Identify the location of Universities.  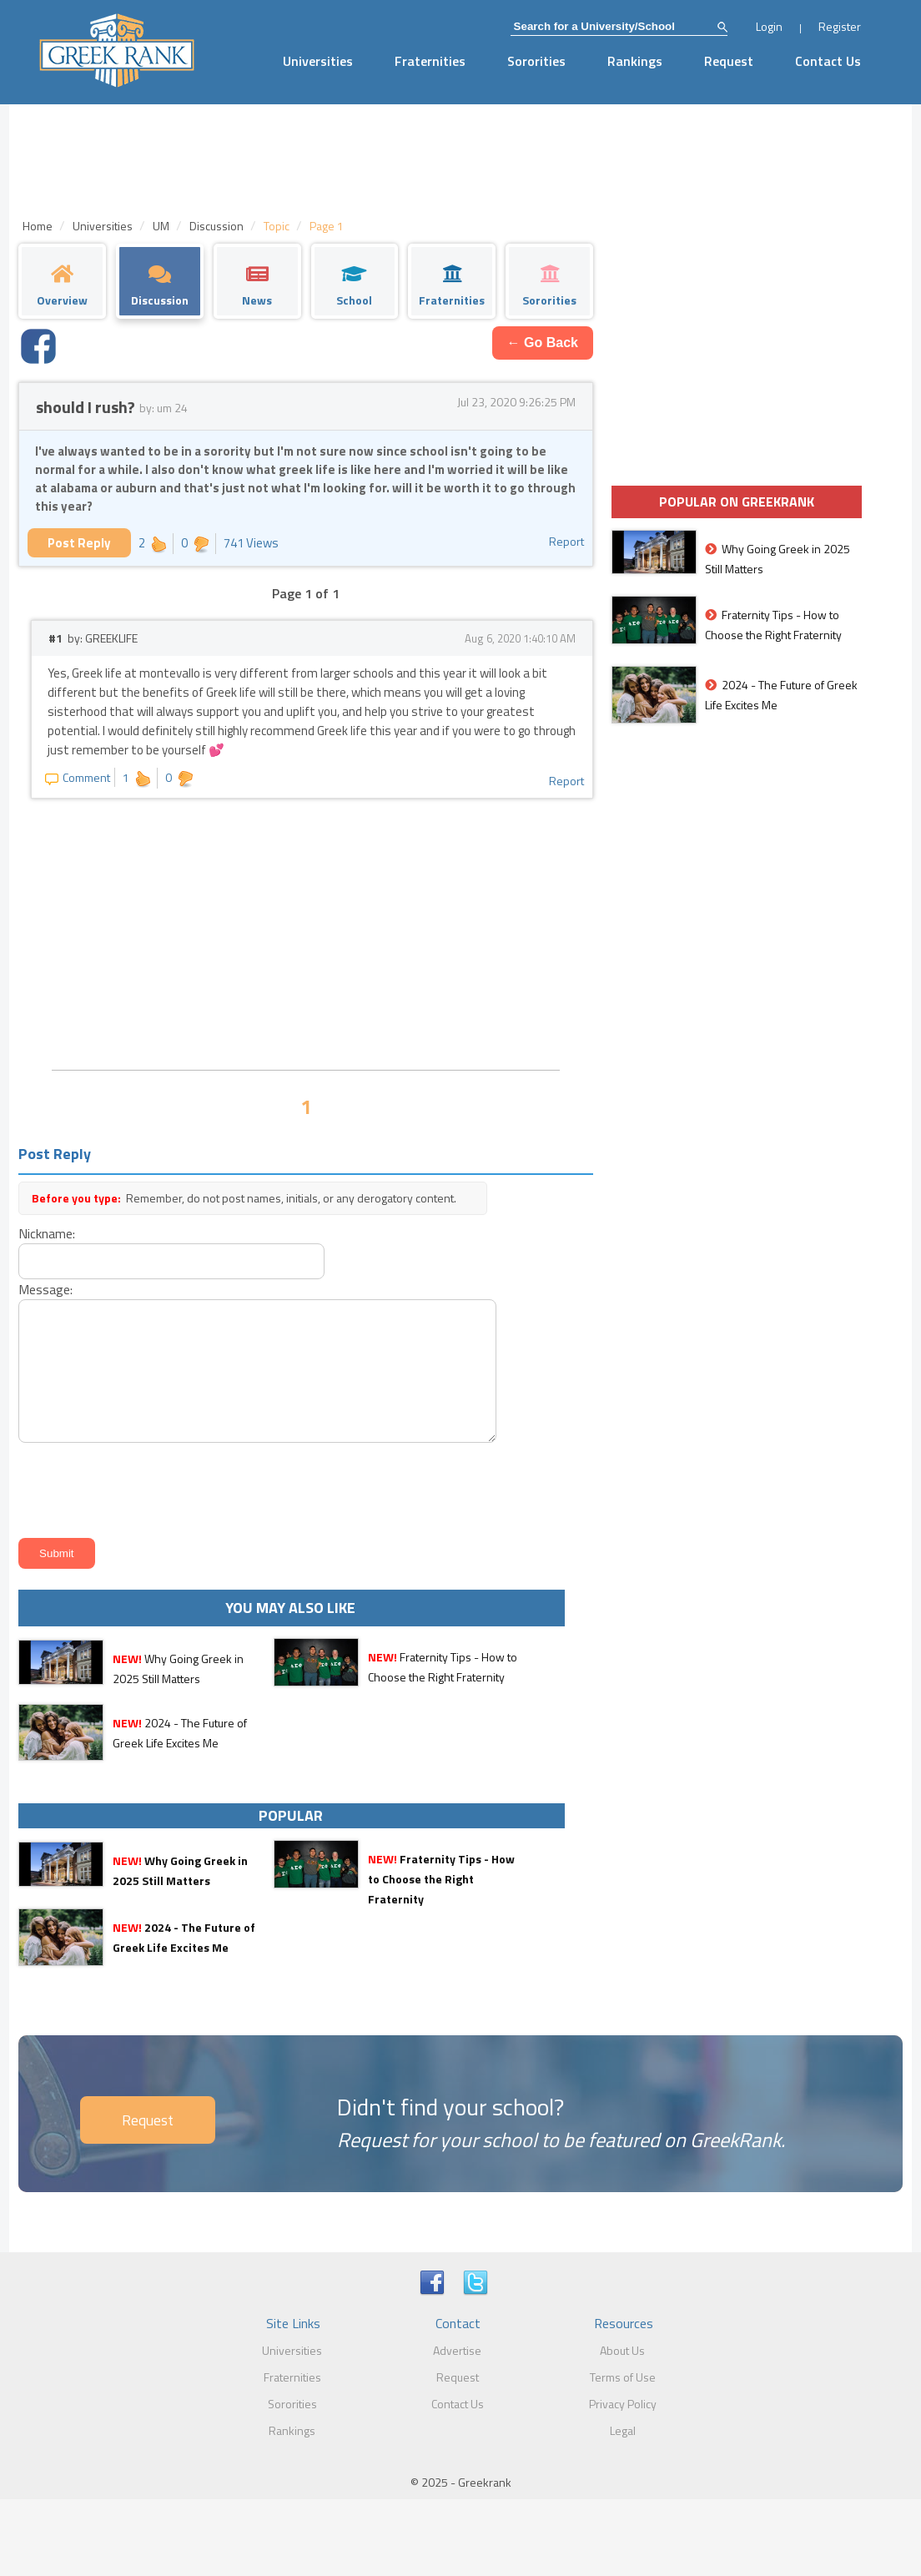
(318, 61).